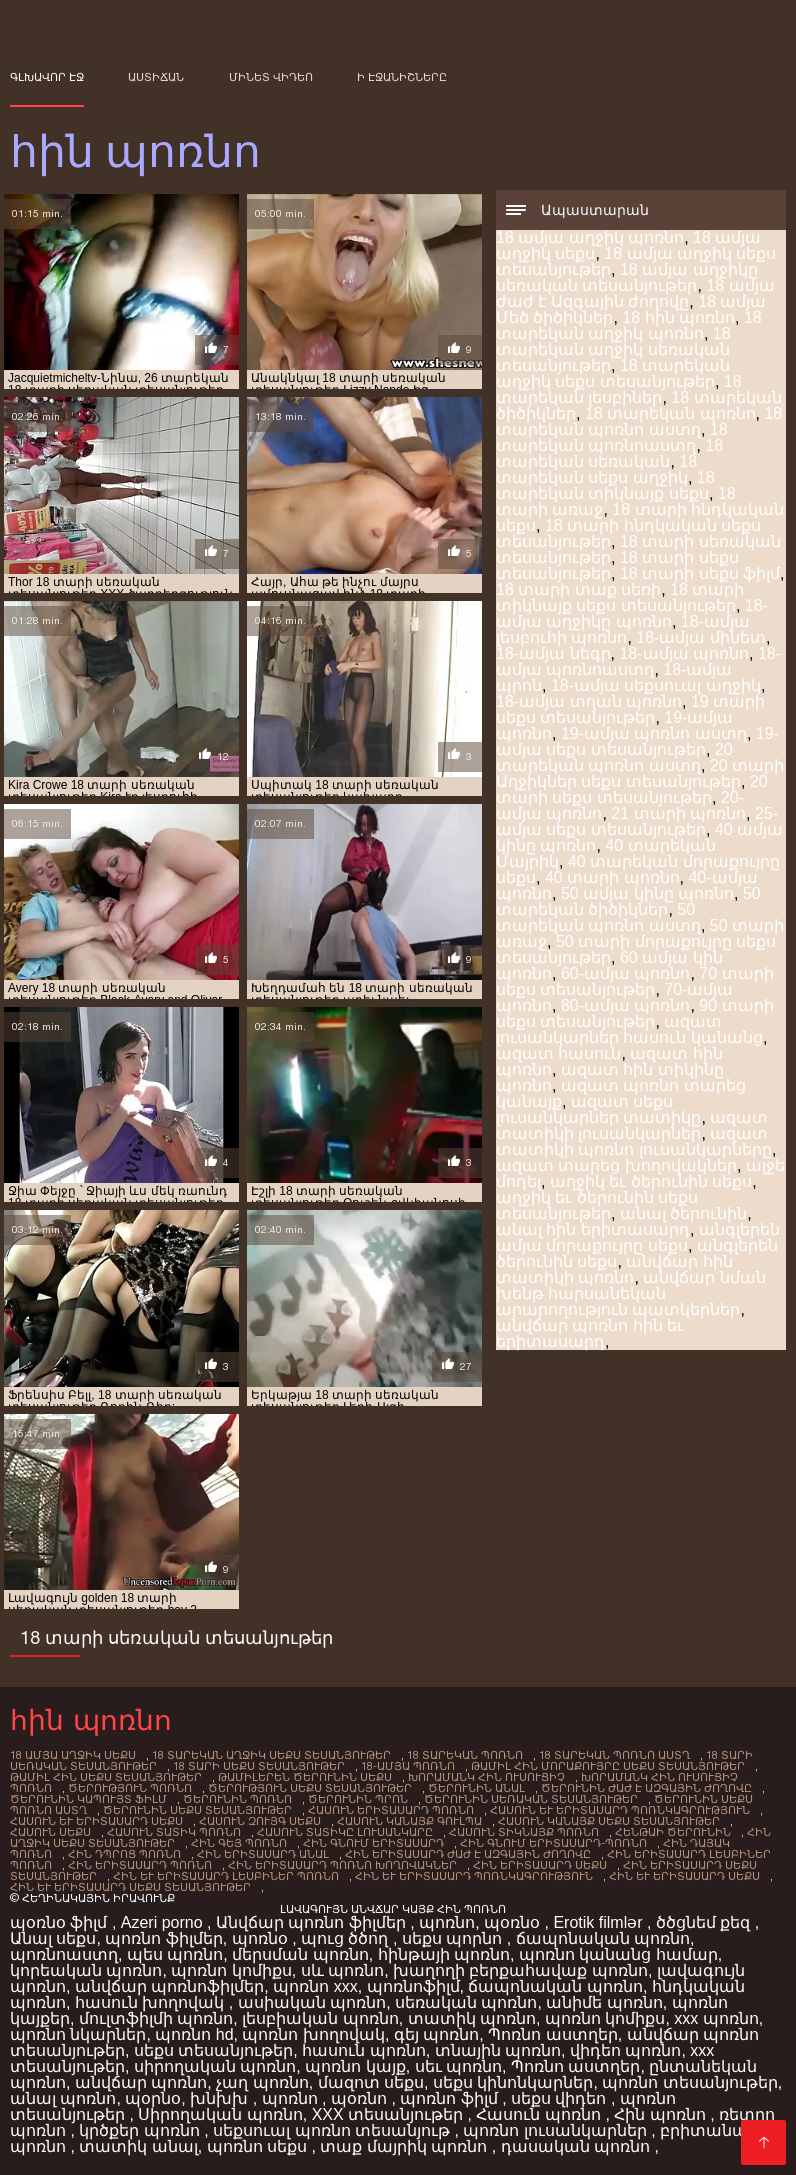 Image resolution: width=796 pixels, height=2175 pixels. I want to click on պոռնոֆիլմ, so click(413, 1986).